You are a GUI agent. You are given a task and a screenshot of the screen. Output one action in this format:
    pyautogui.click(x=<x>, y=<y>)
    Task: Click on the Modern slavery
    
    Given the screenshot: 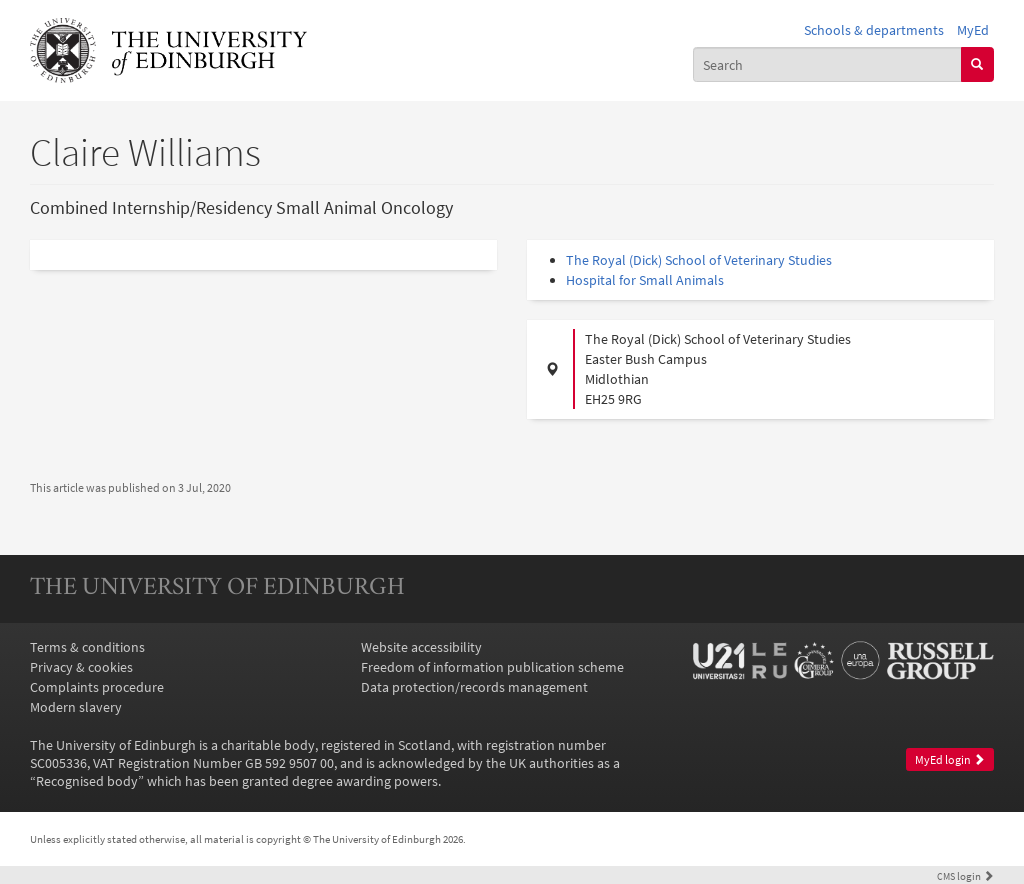 What is the action you would take?
    pyautogui.click(x=76, y=707)
    